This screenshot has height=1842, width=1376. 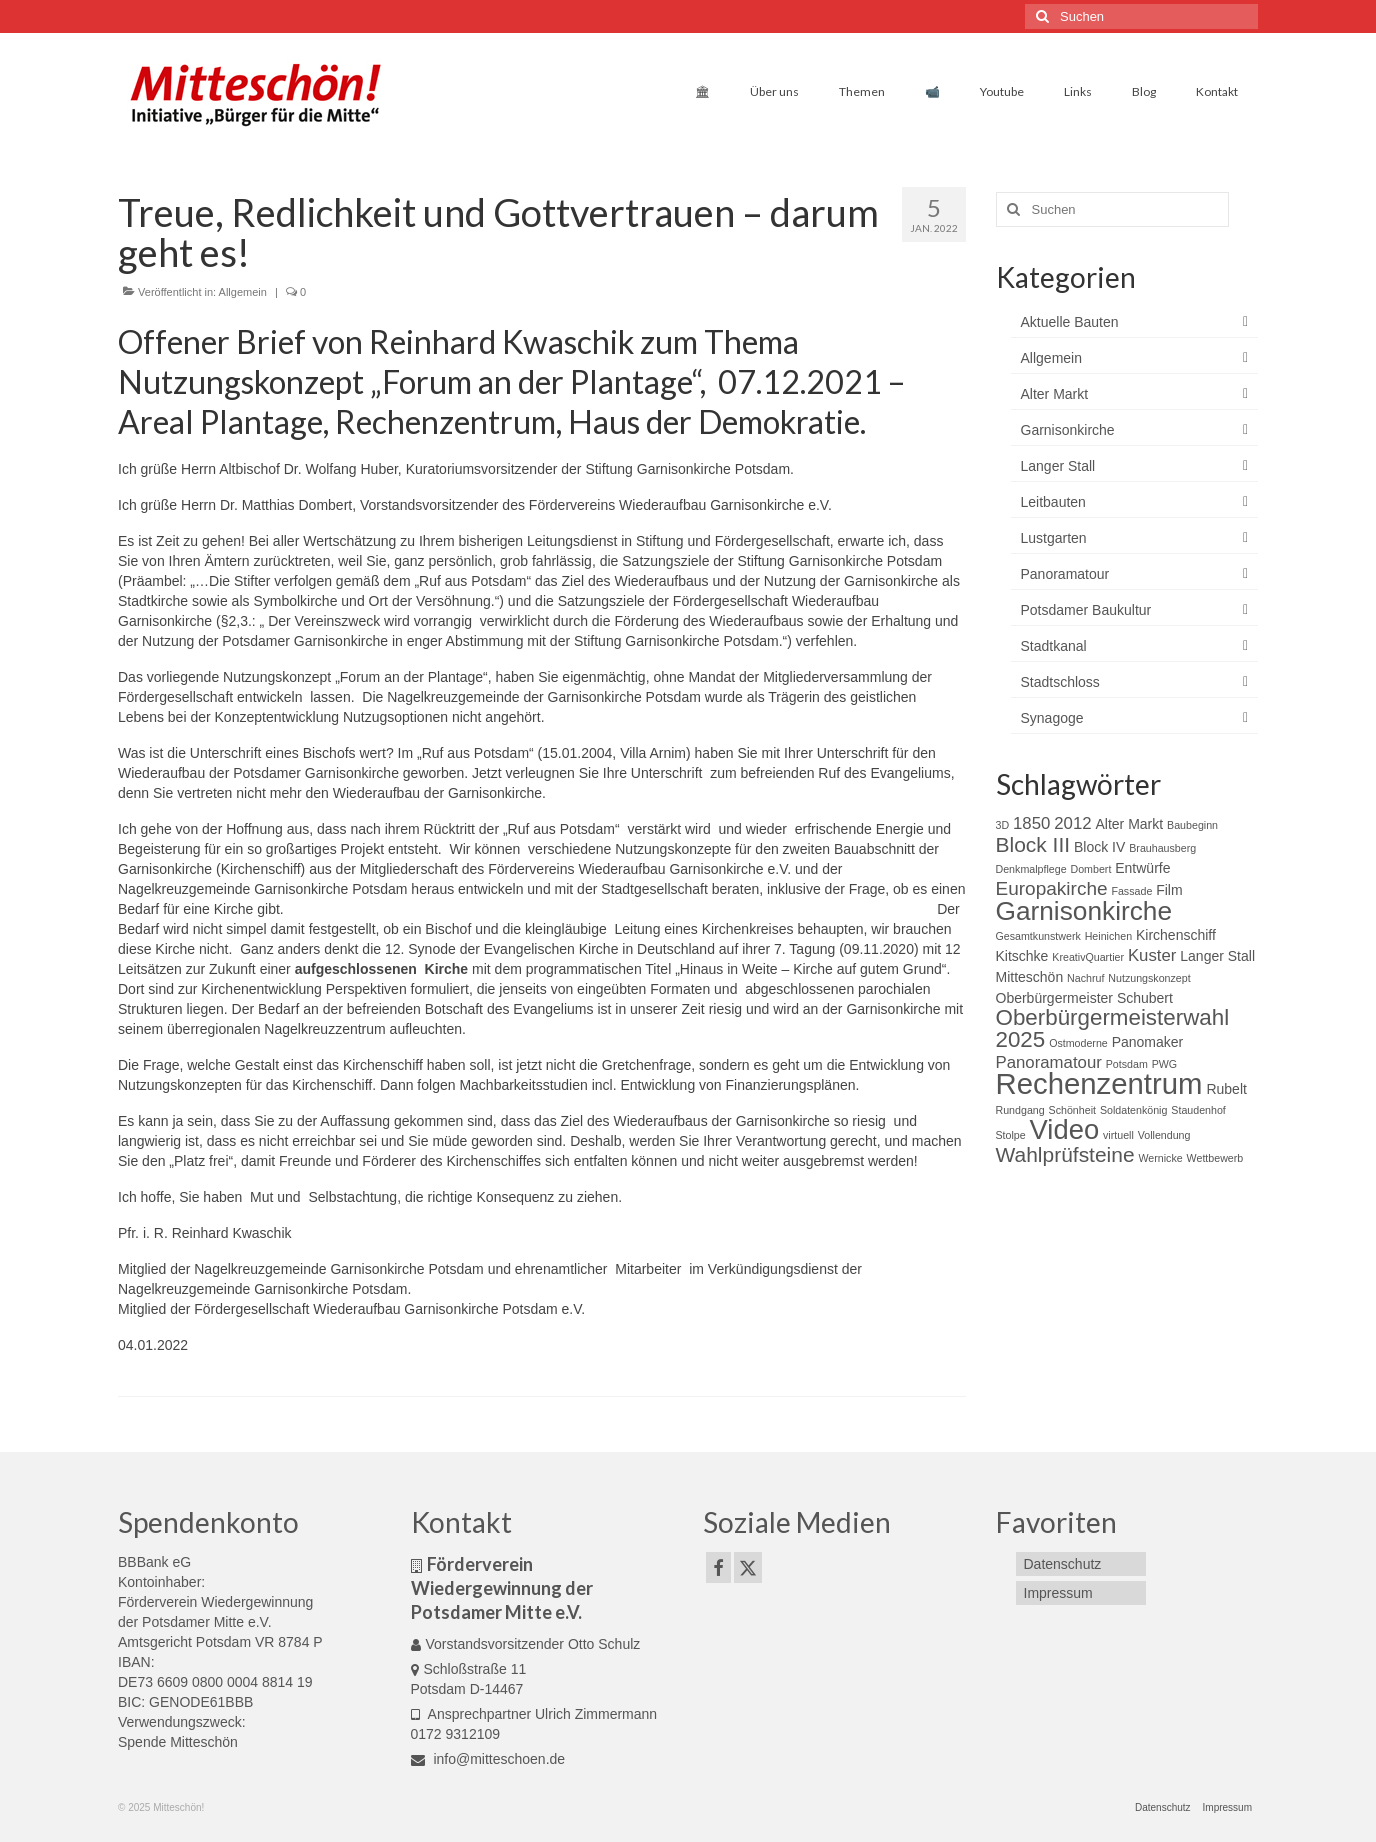 I want to click on Kuster [Kuster (4 Einträge)], so click(x=1152, y=955).